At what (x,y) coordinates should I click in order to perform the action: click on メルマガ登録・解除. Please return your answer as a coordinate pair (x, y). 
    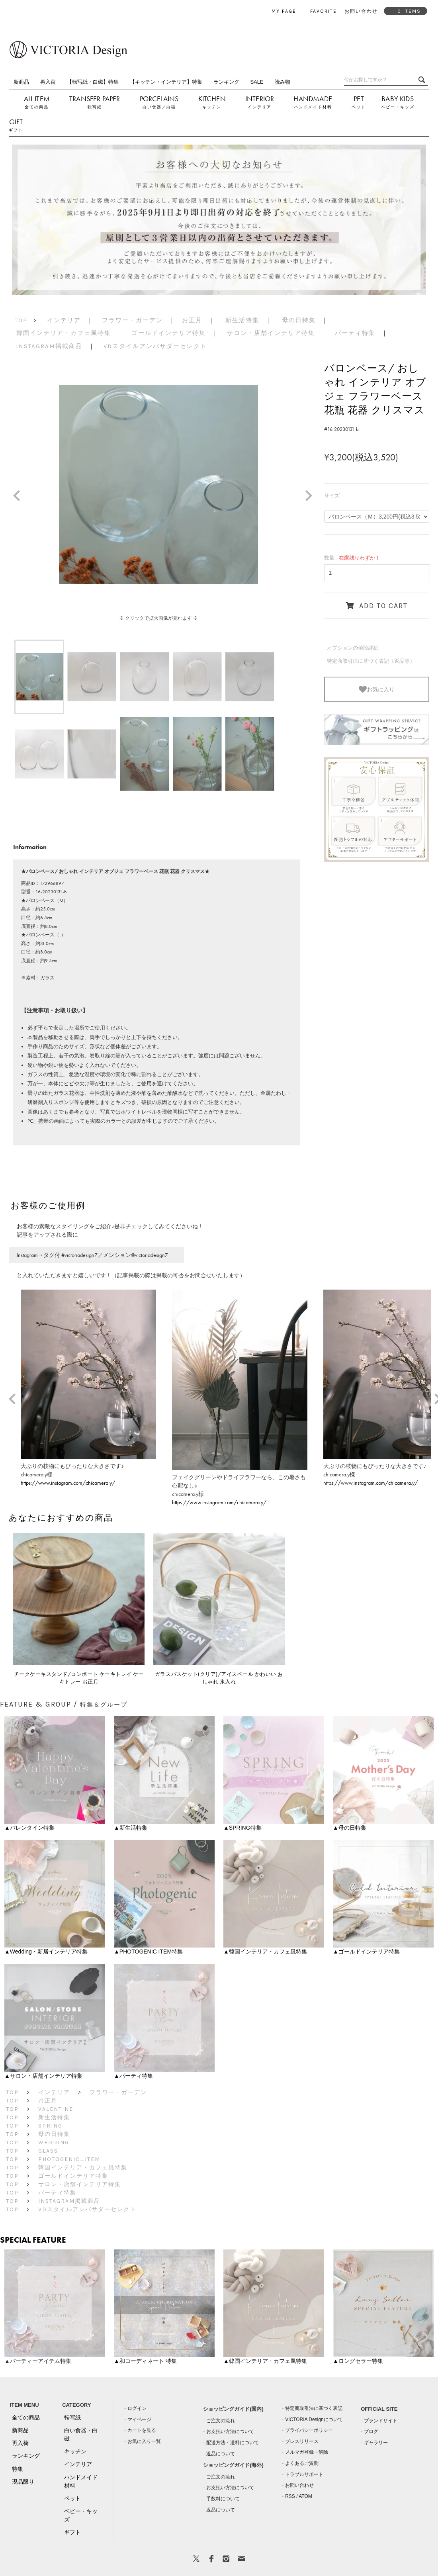
    Looking at the image, I should click on (306, 2452).